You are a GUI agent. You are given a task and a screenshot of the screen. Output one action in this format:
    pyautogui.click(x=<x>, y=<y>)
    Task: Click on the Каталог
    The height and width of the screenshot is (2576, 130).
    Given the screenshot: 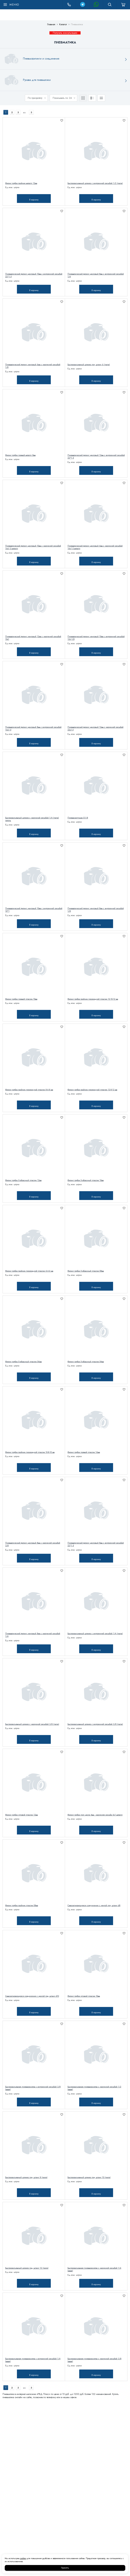 What is the action you would take?
    pyautogui.click(x=63, y=24)
    